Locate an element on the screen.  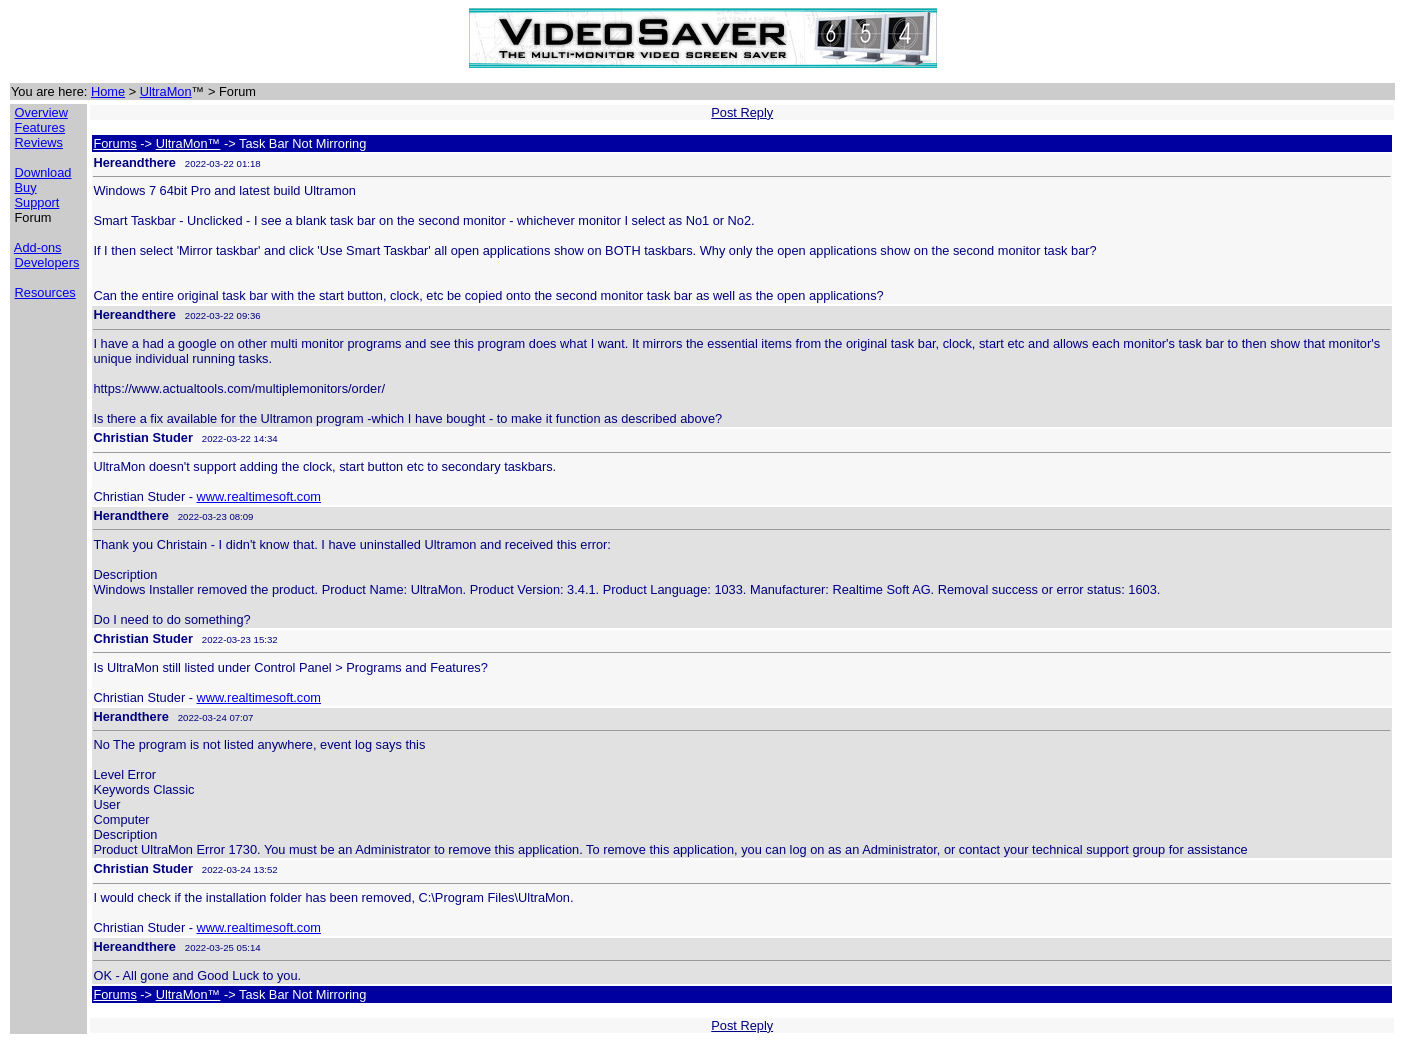
Support is located at coordinates (37, 202).